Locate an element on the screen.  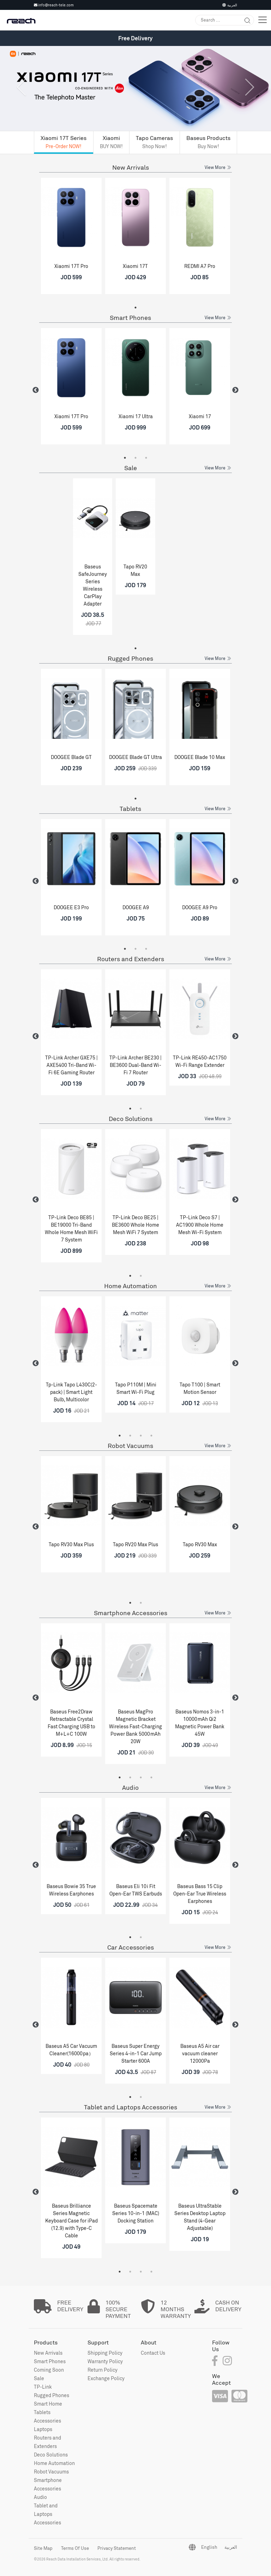
Deco Solutions is located at coordinates (130, 1118).